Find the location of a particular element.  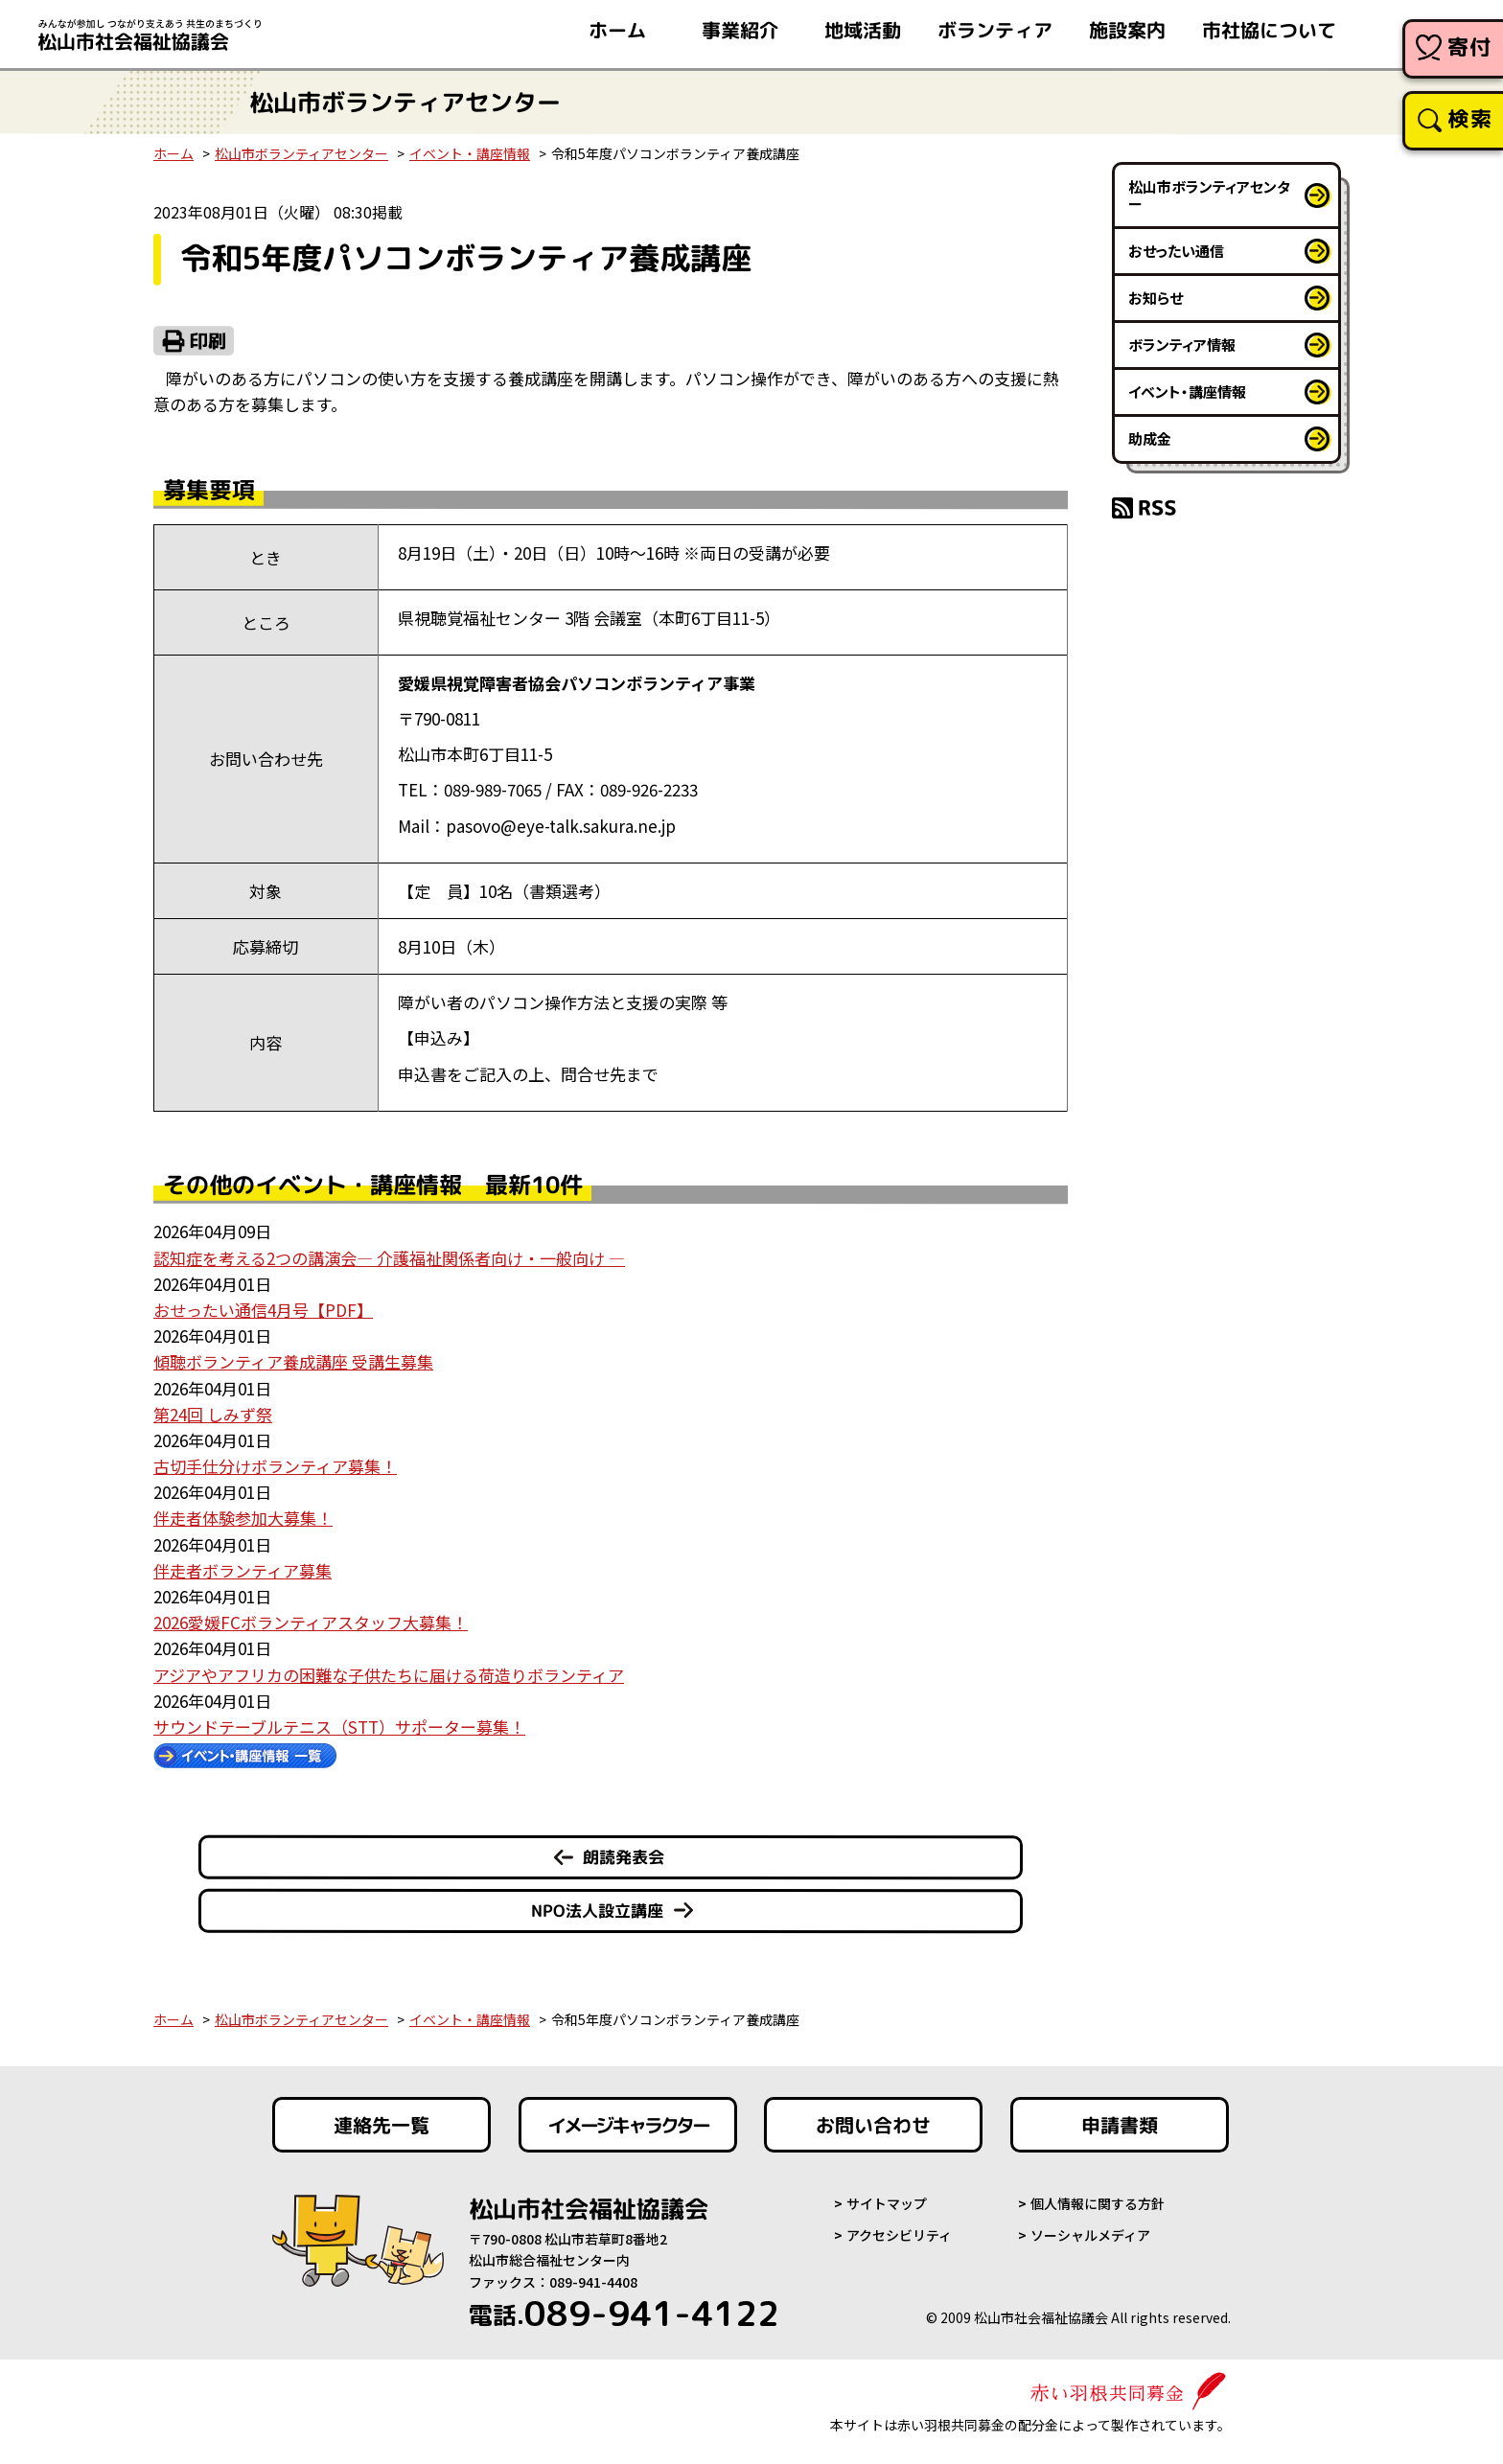

おせったい通信4月号【PDF】 is located at coordinates (263, 1310).